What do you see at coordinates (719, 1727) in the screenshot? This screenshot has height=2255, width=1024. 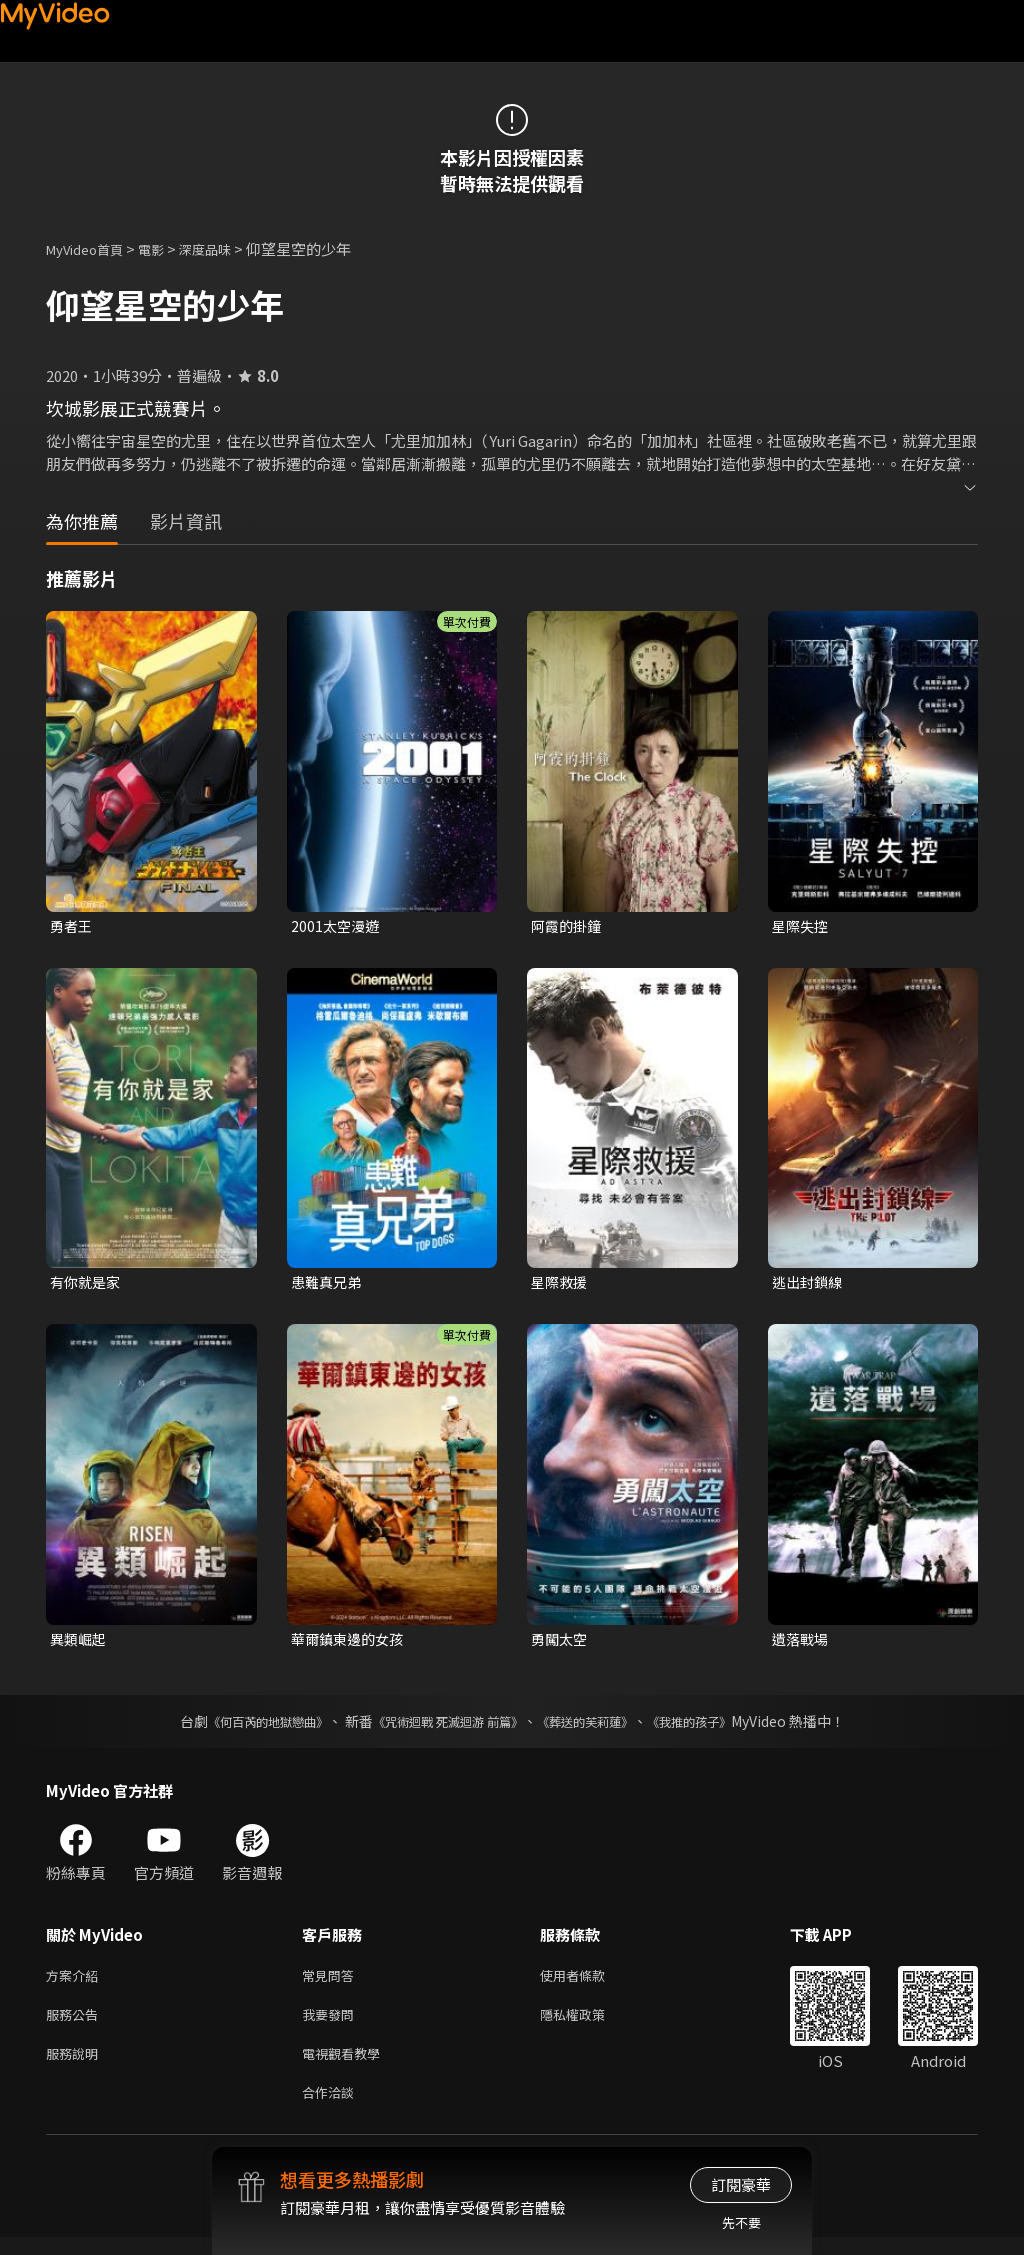 I see `《我推的孩子》` at bounding box center [719, 1727].